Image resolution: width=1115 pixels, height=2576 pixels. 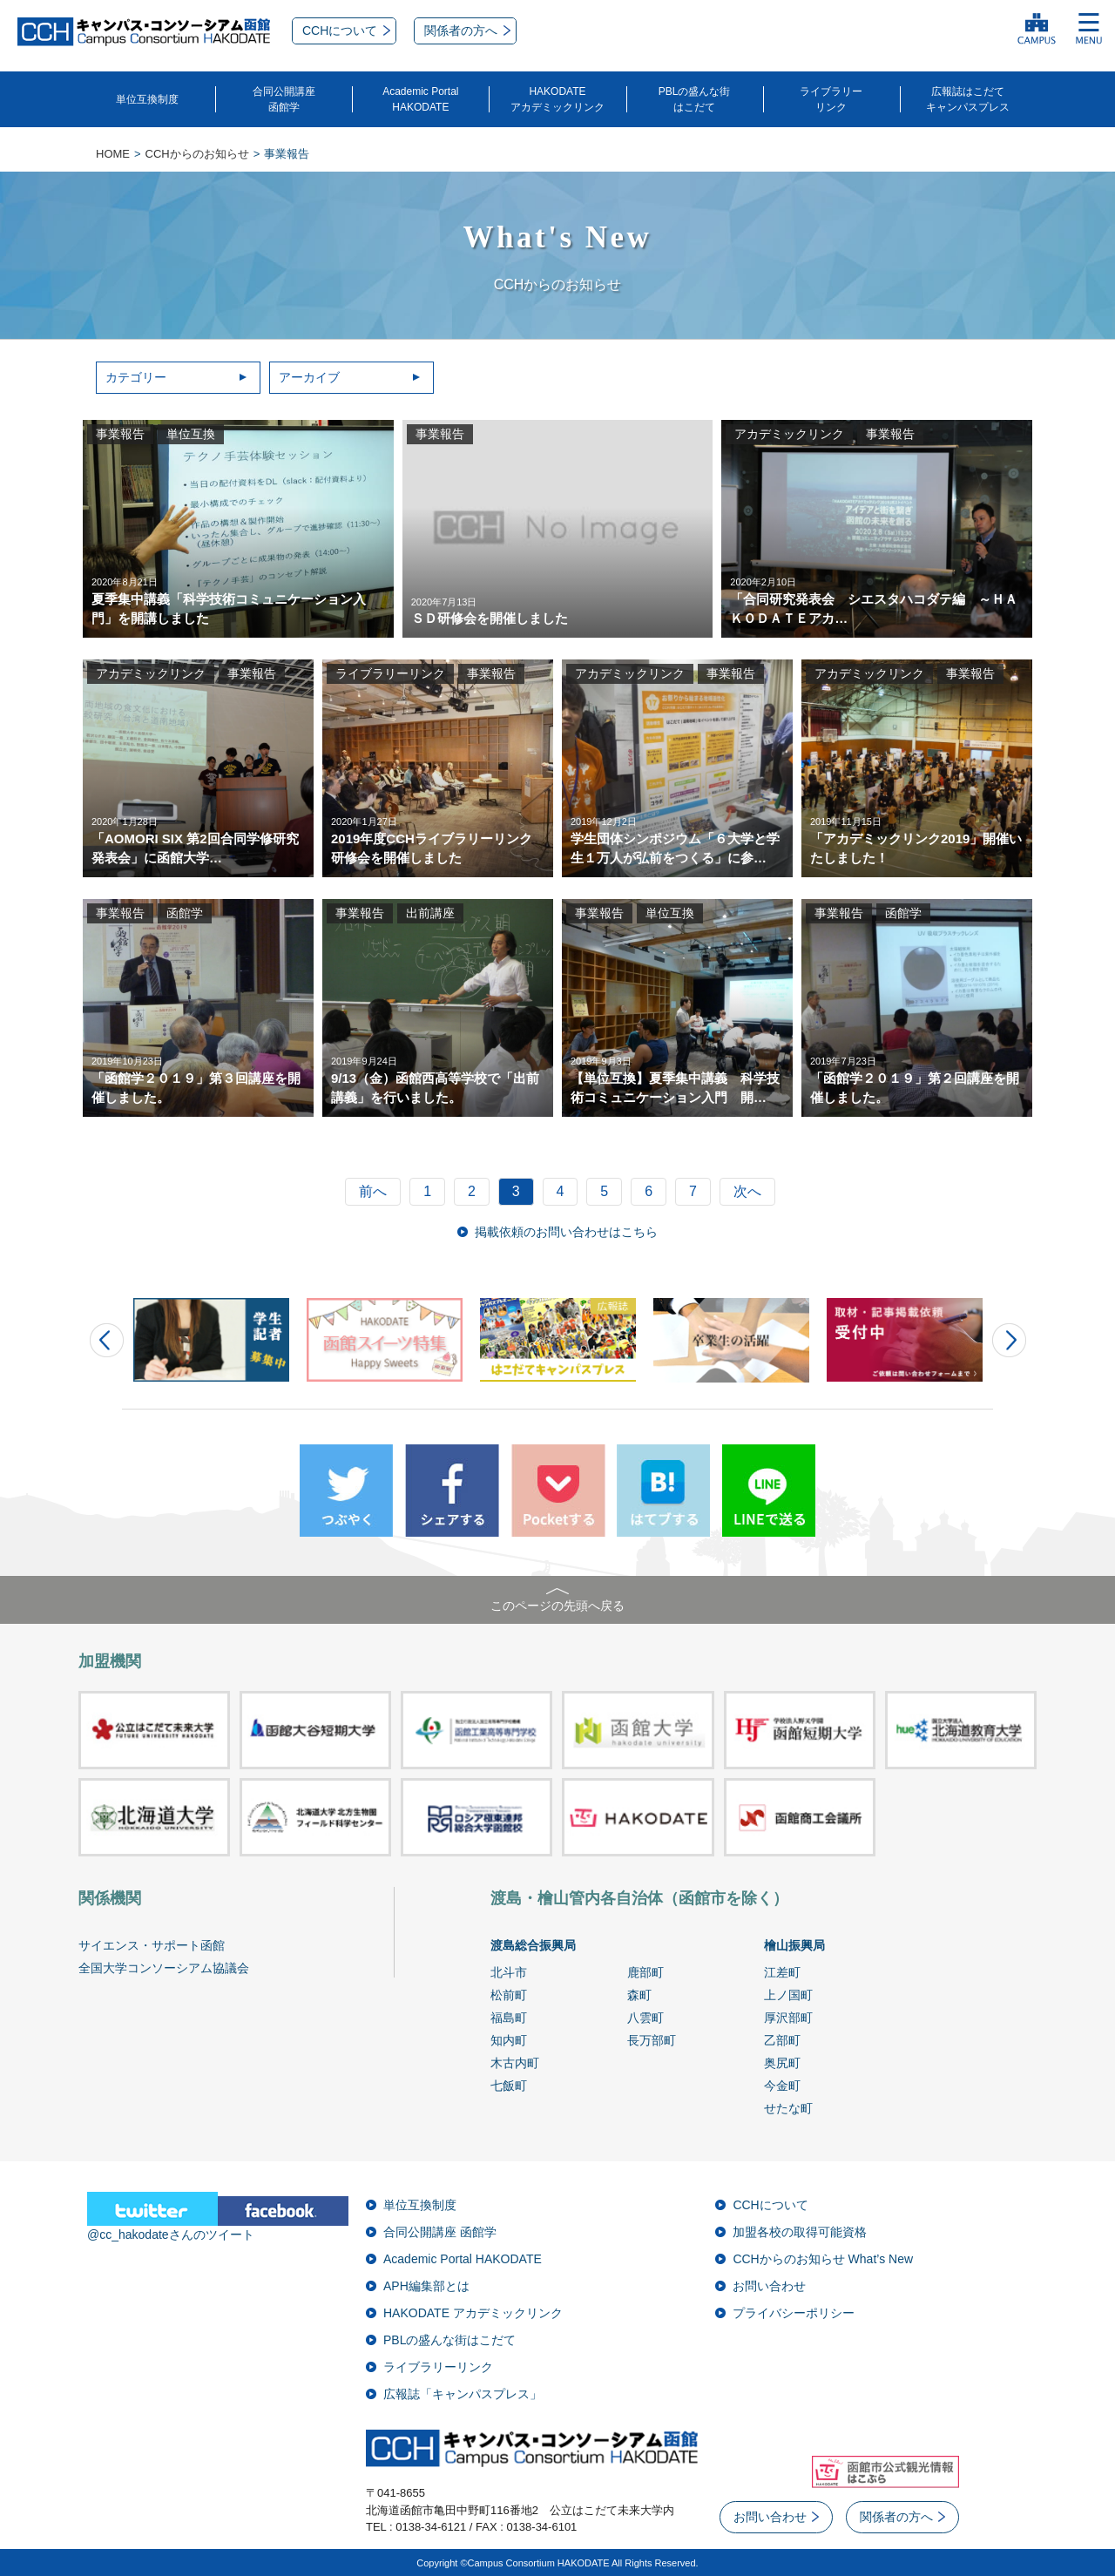 What do you see at coordinates (823, 2259) in the screenshot?
I see `CCHからのお知らせ What’s New` at bounding box center [823, 2259].